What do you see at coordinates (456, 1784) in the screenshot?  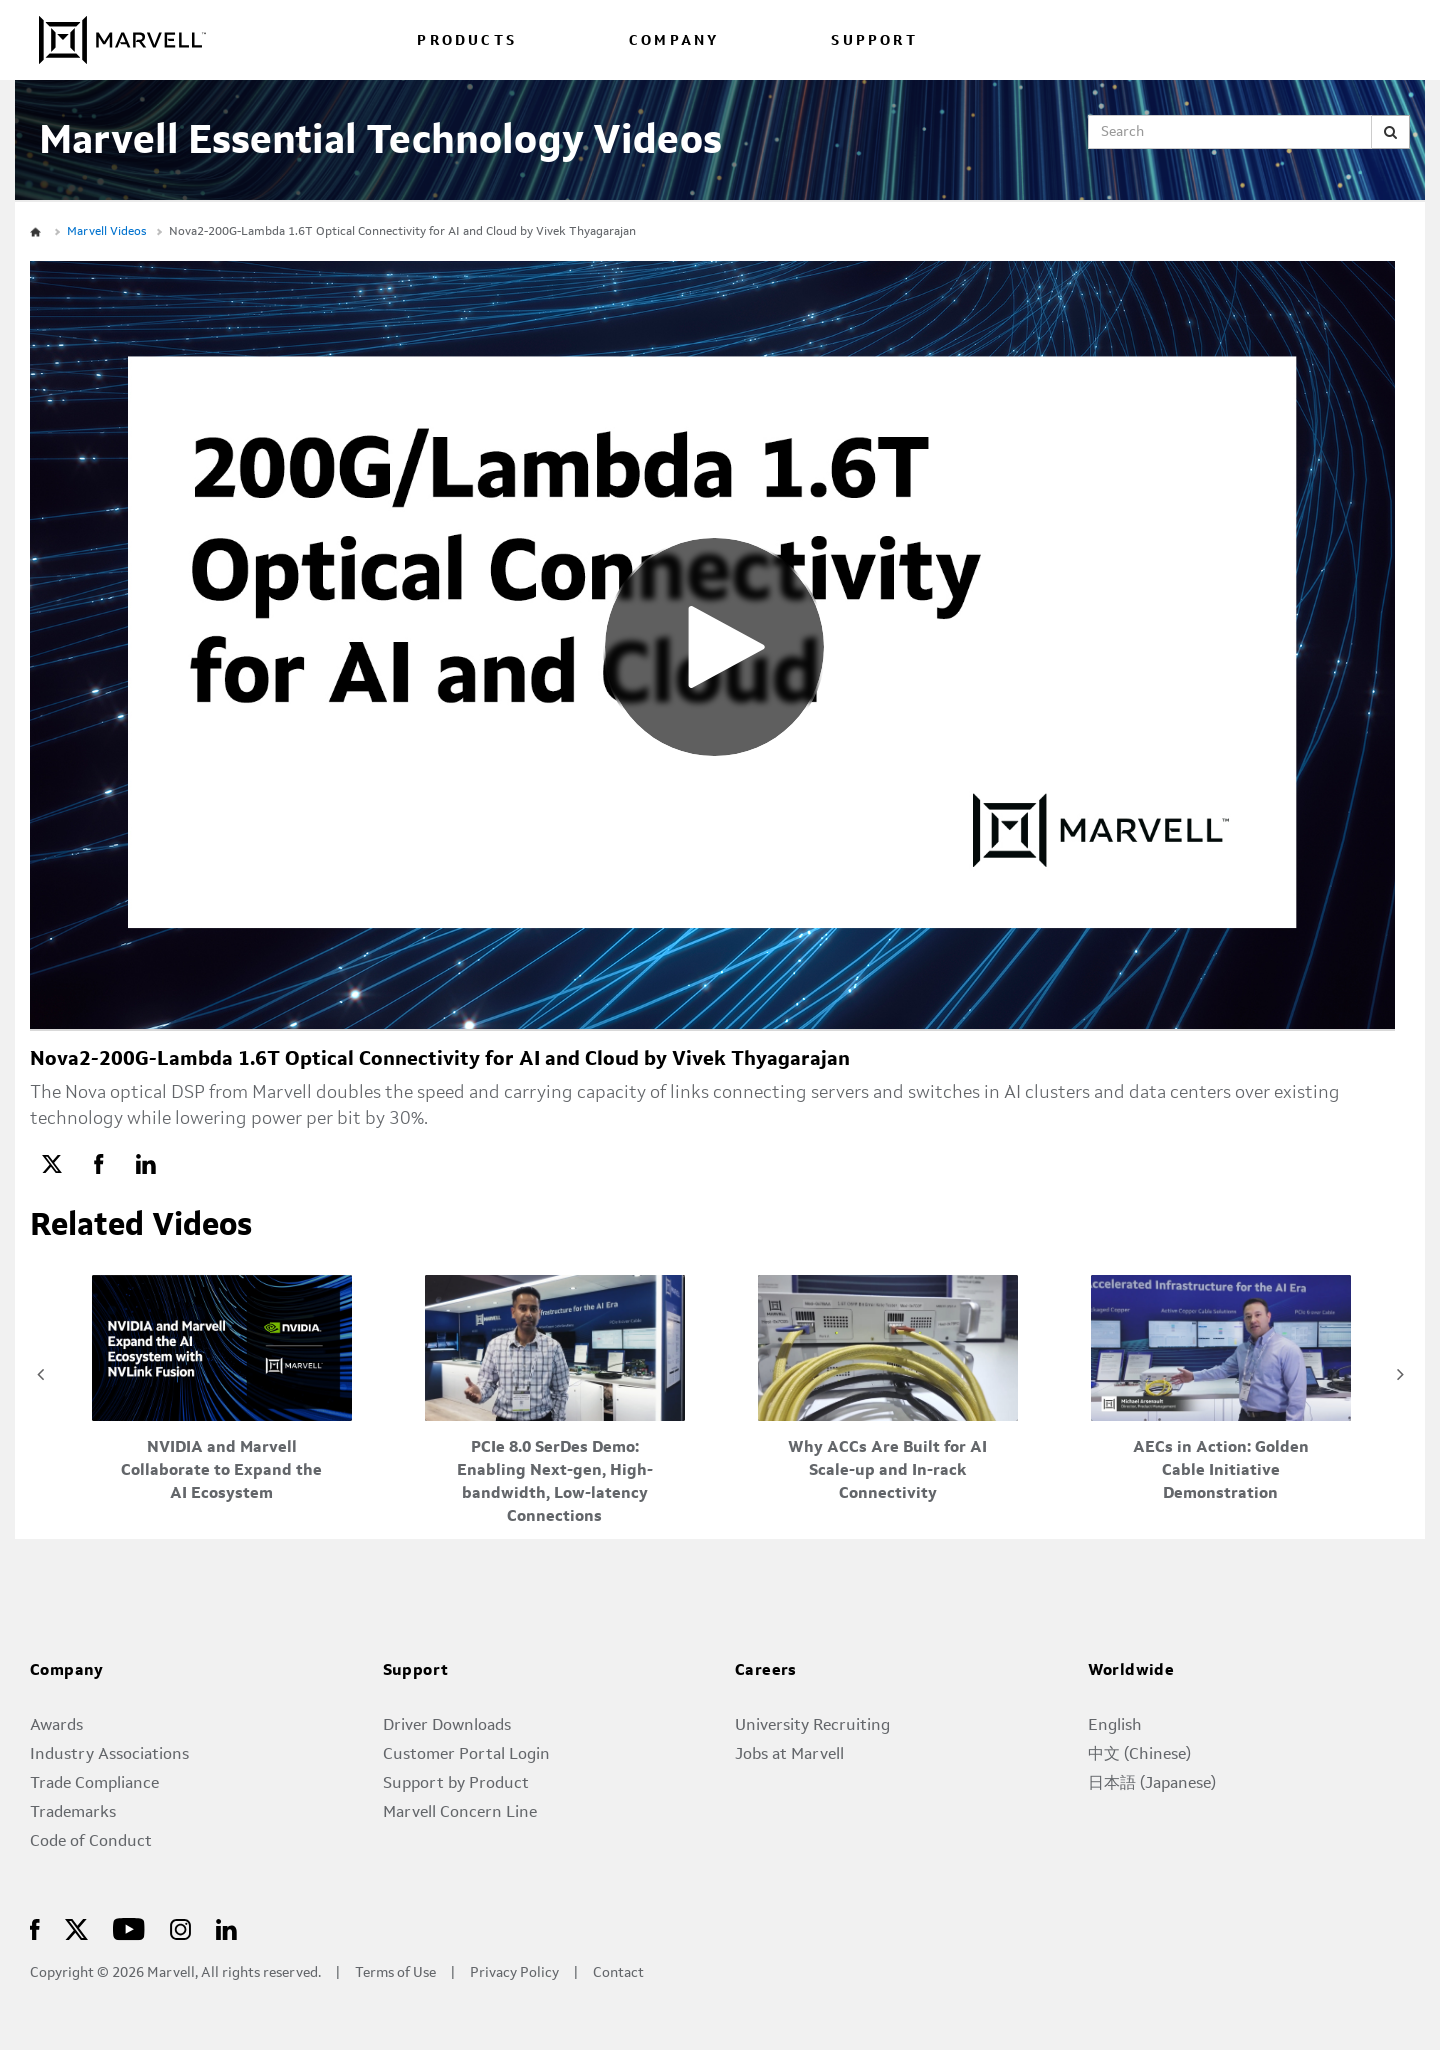 I see `Support by Product` at bounding box center [456, 1784].